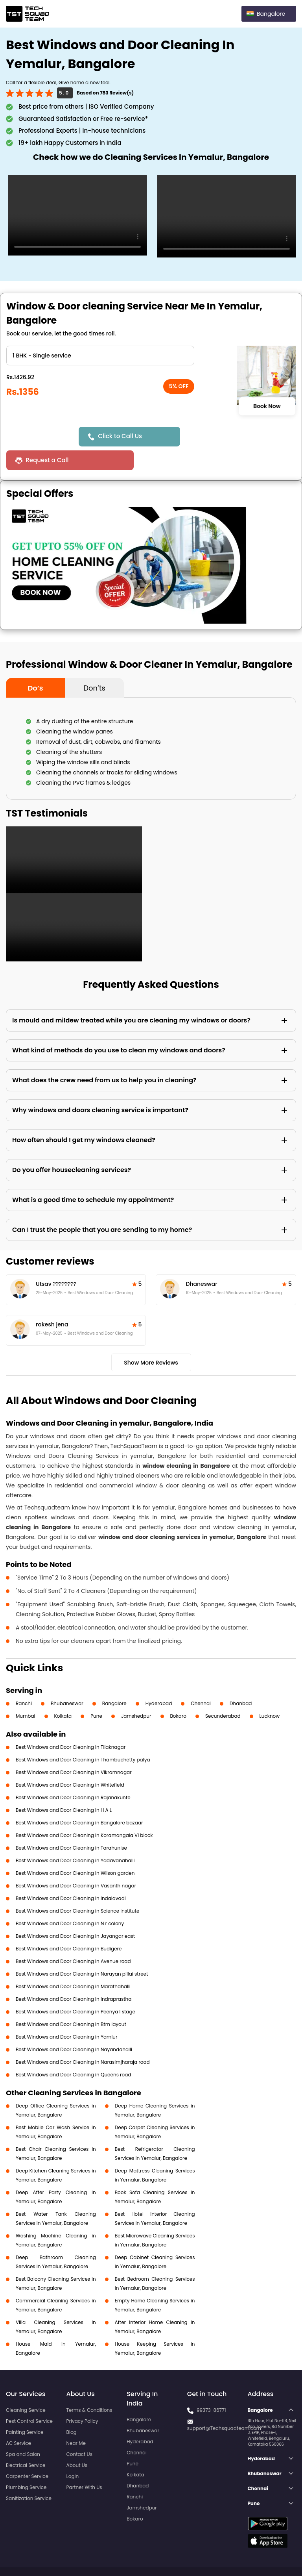 The width and height of the screenshot is (302, 2576). What do you see at coordinates (266, 2555) in the screenshot?
I see `Terms and Conditions` at bounding box center [266, 2555].